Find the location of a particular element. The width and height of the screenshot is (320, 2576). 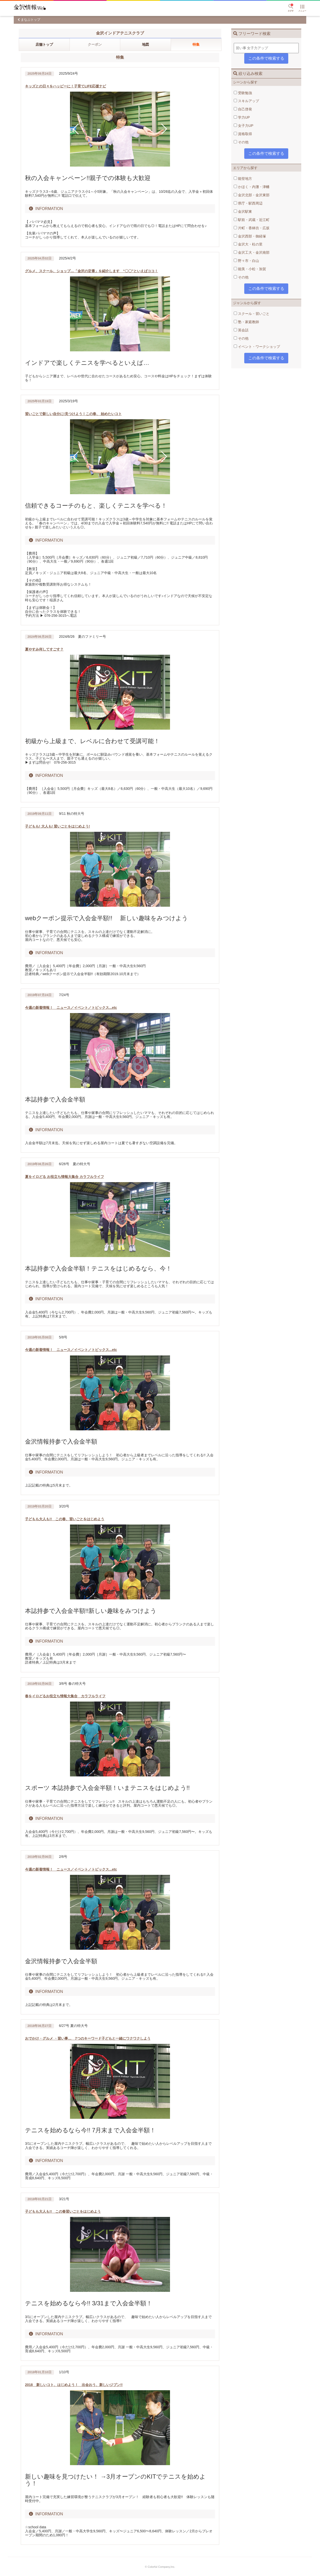

金沢北部・金沢東部 is located at coordinates (252, 195).